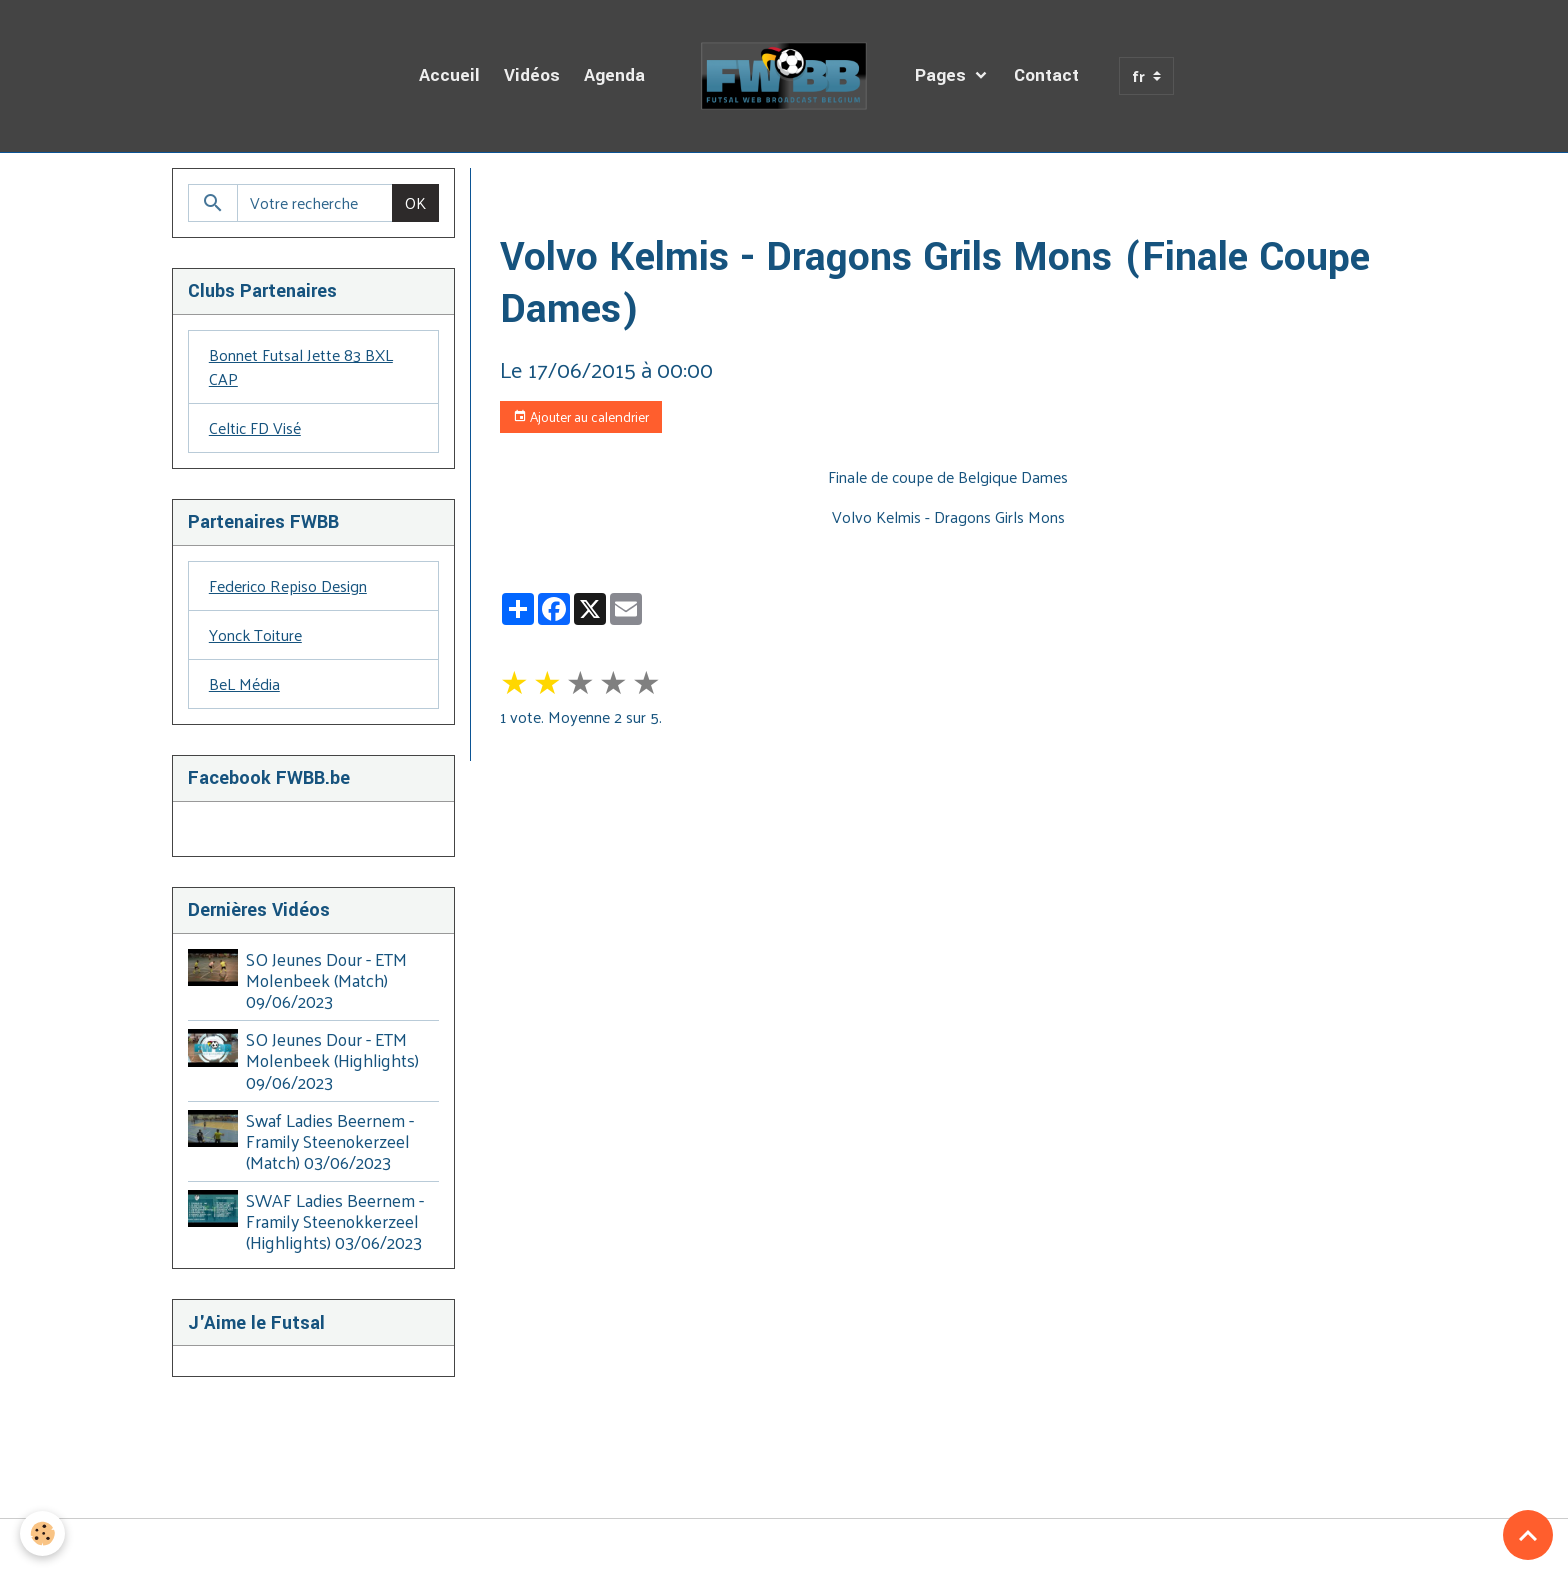 The height and width of the screenshot is (1575, 1568). What do you see at coordinates (1046, 75) in the screenshot?
I see `Contact` at bounding box center [1046, 75].